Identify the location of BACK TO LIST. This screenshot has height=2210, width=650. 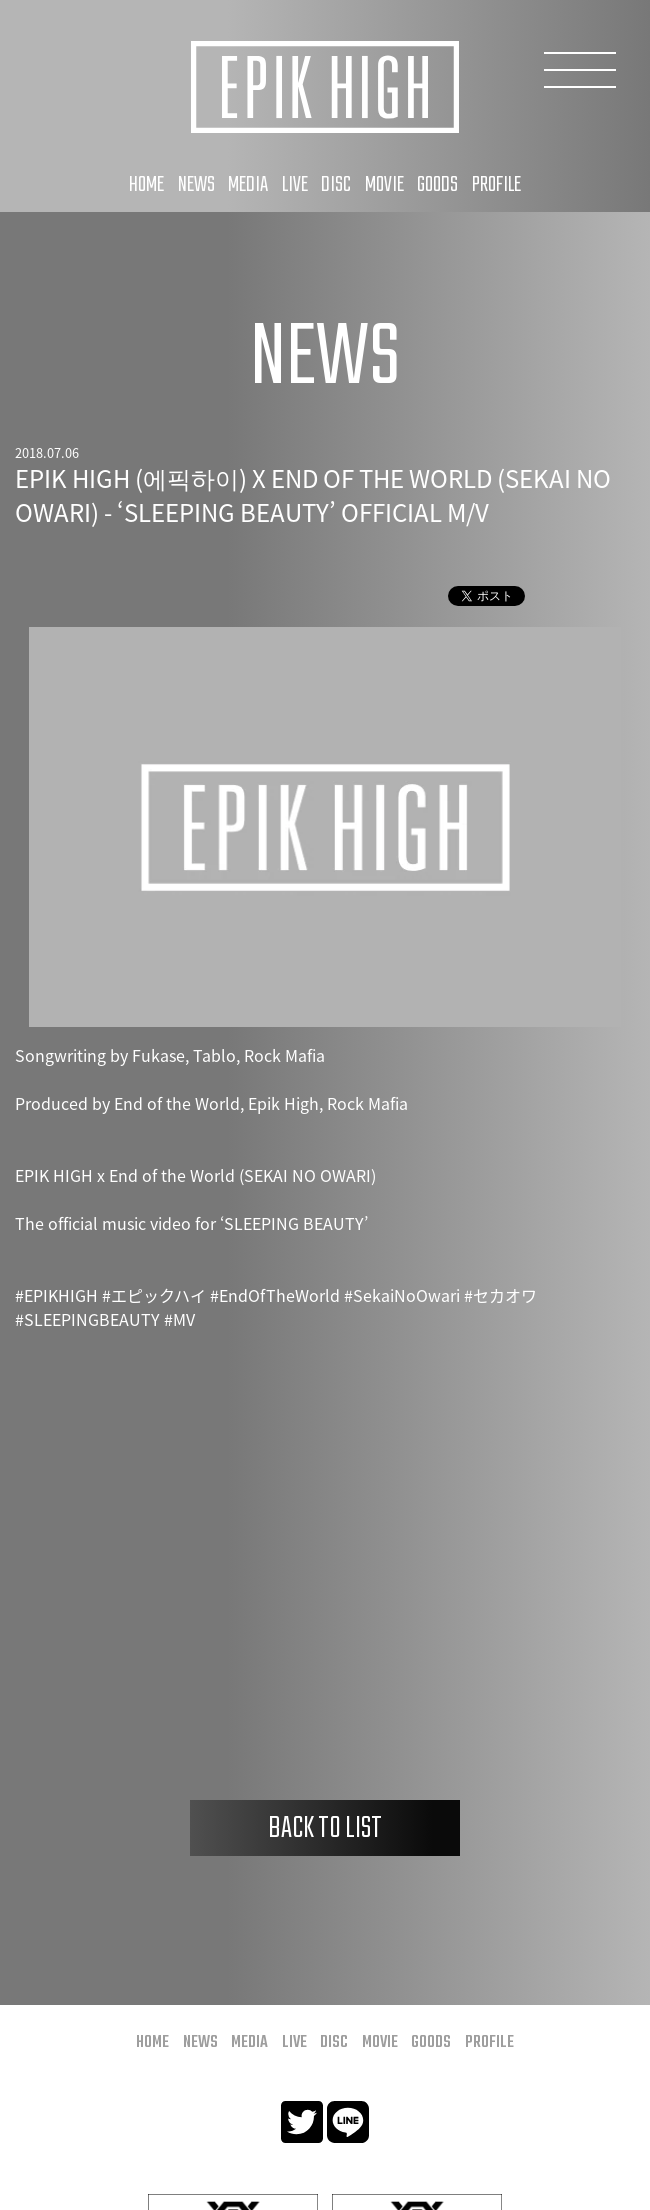
(325, 1829).